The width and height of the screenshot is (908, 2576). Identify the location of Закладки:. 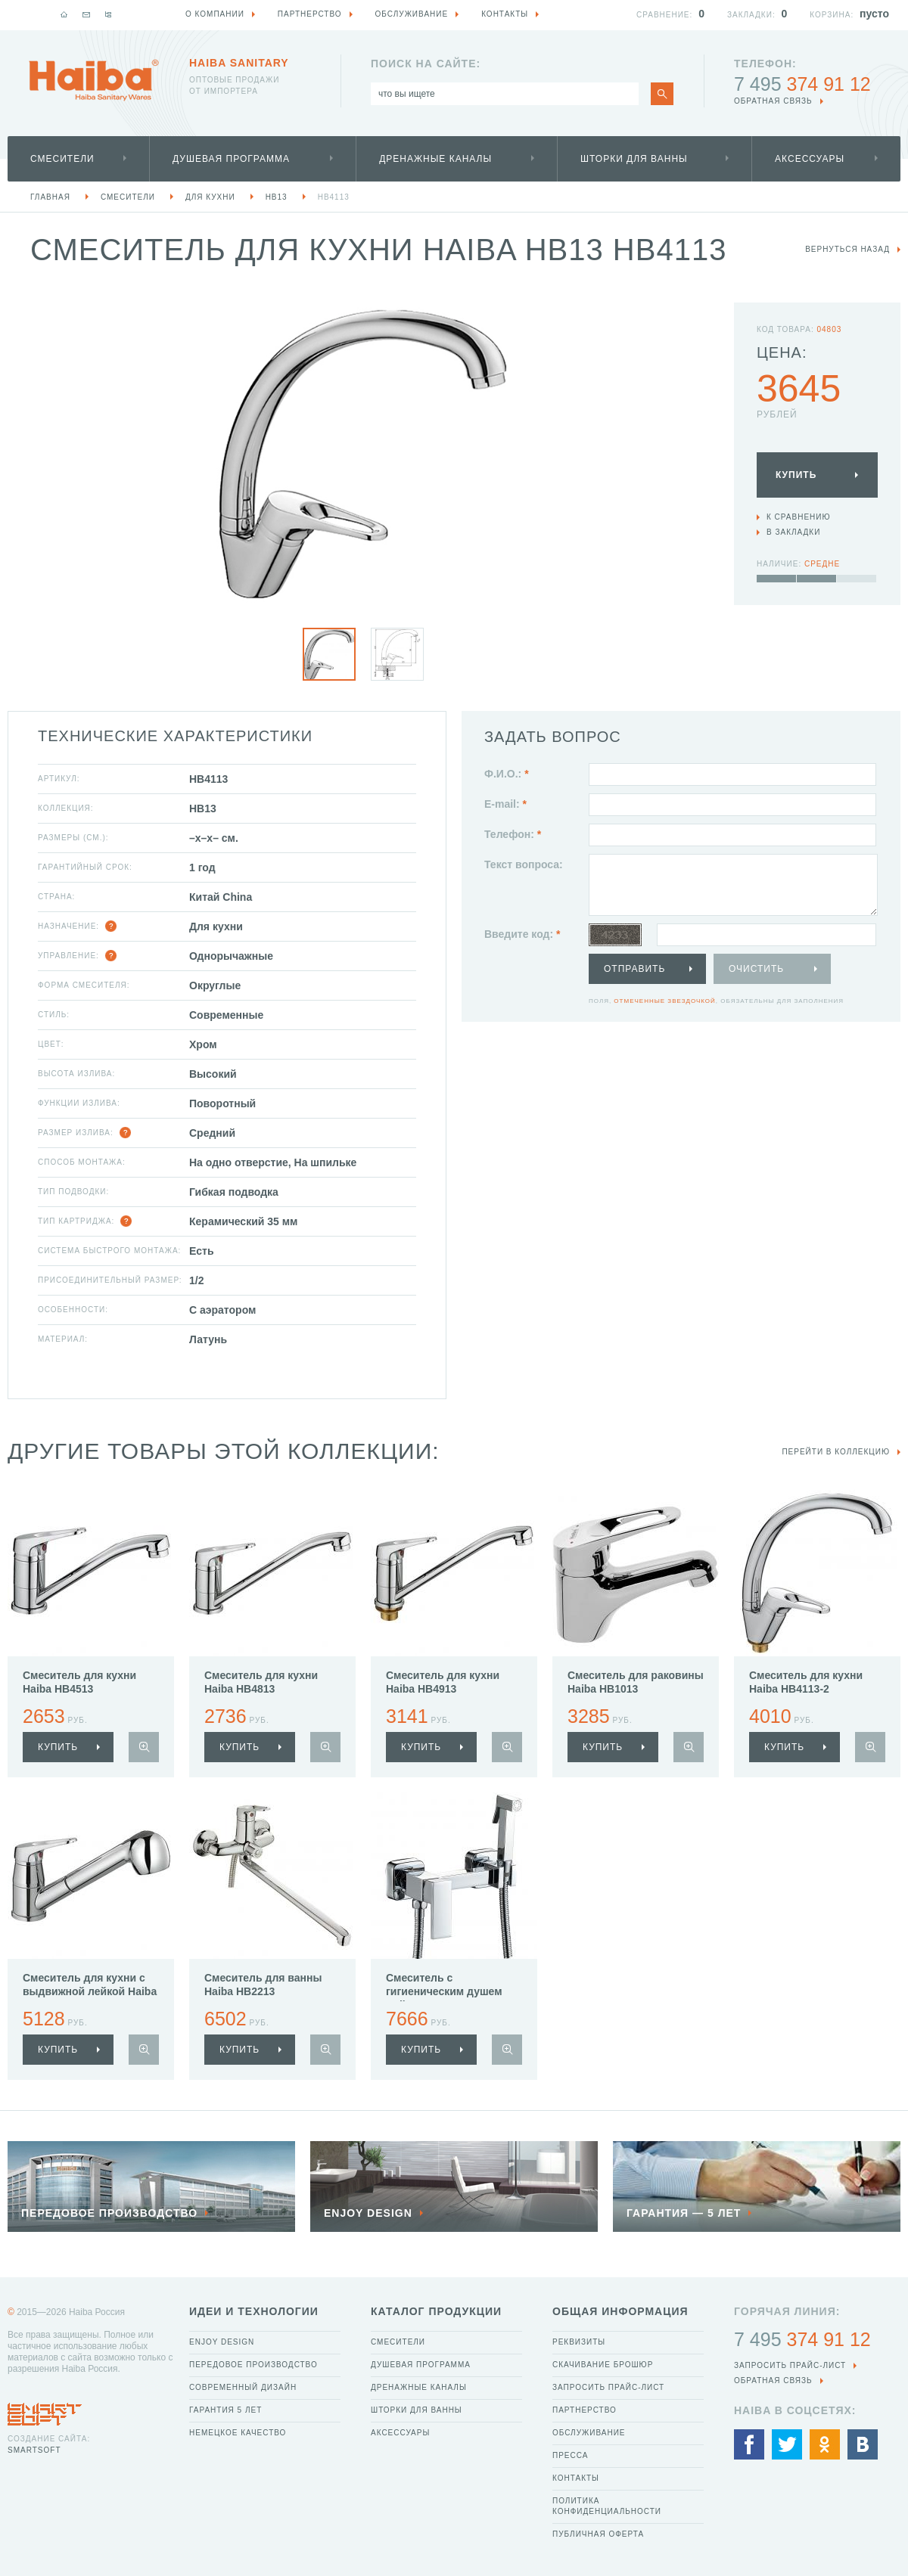
(751, 15).